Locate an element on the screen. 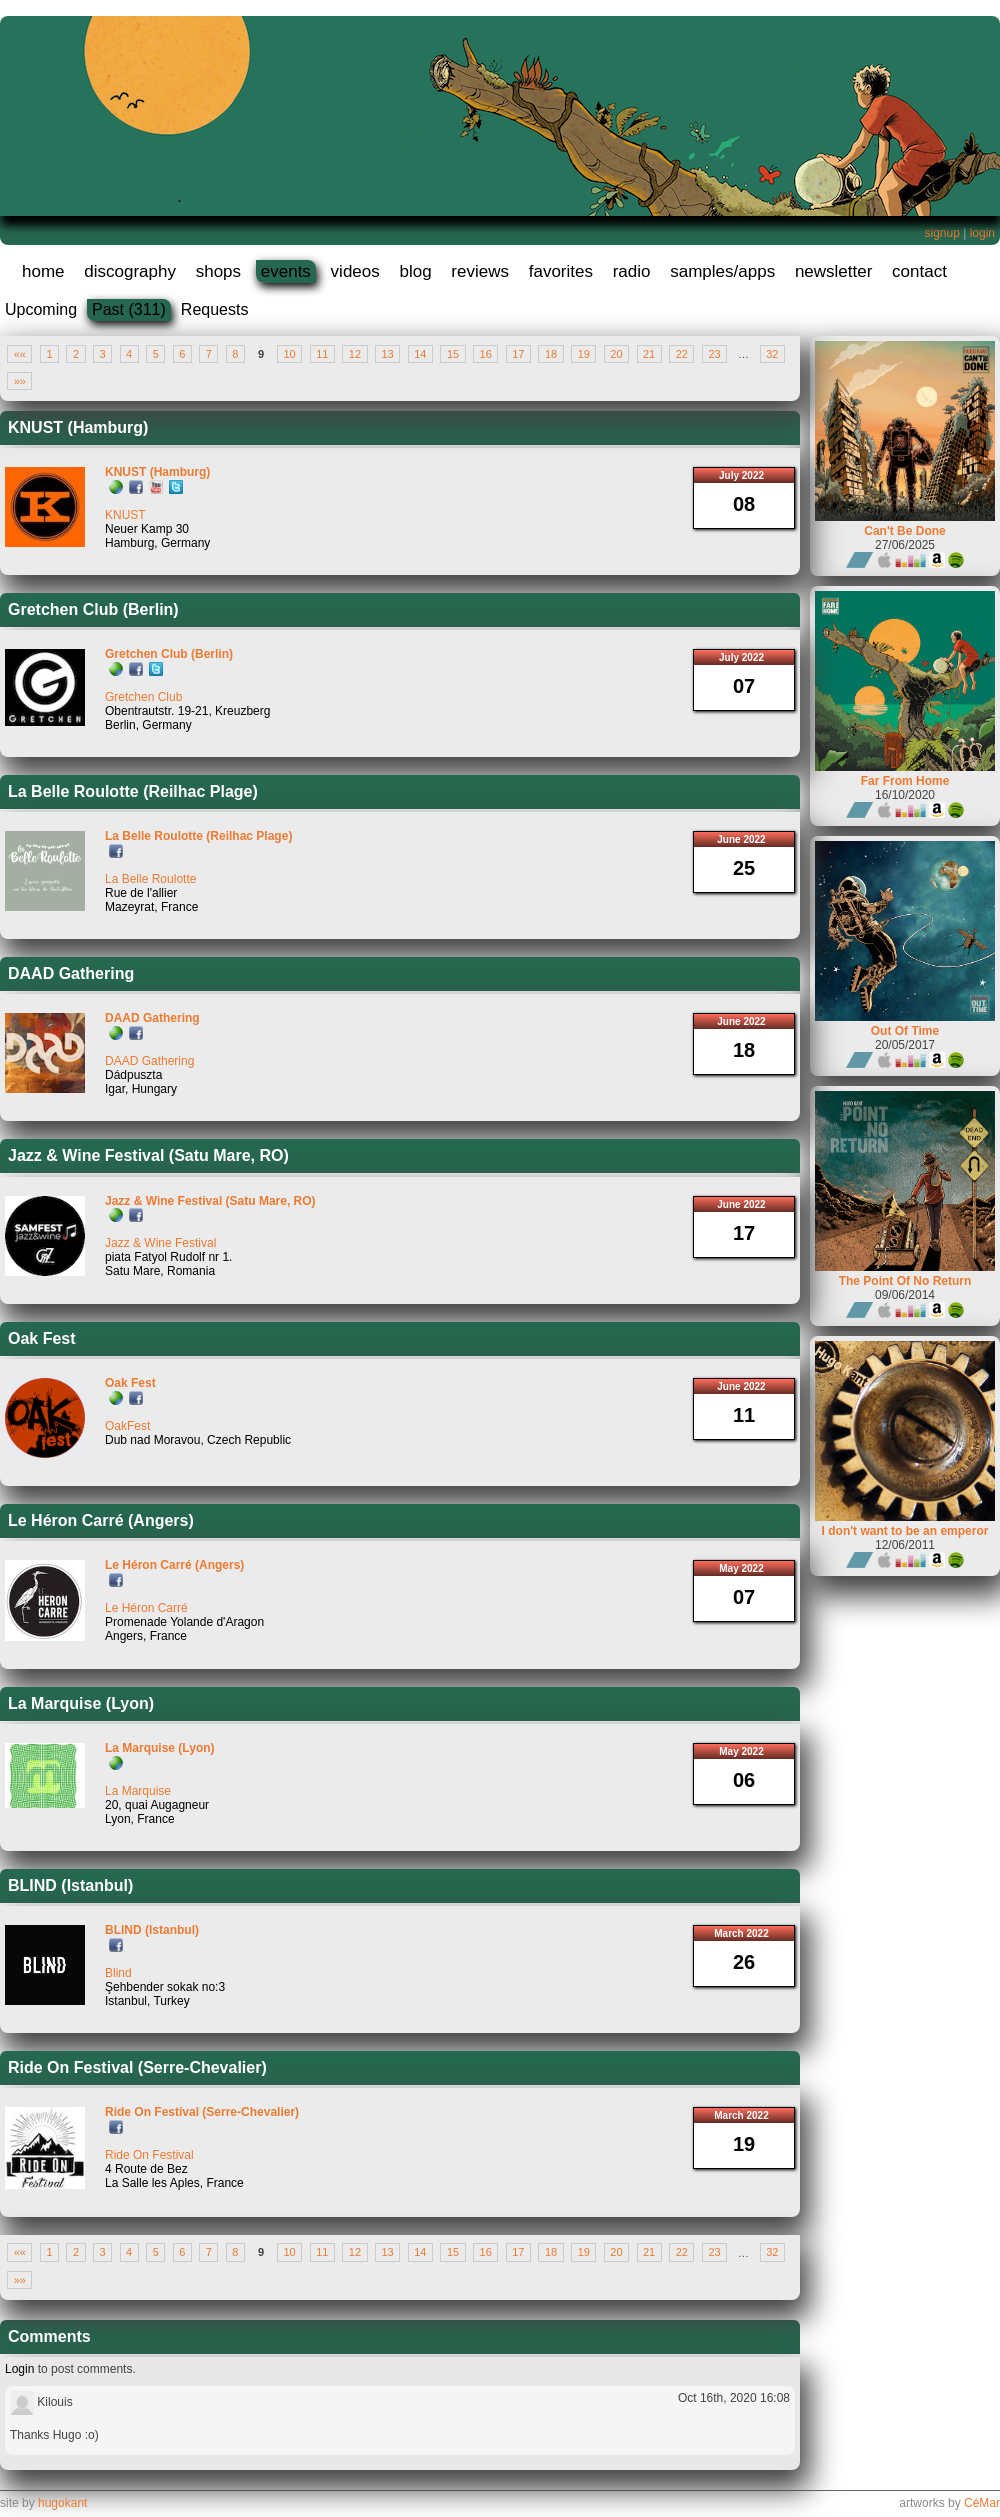 The width and height of the screenshot is (1000, 2517). 17 is located at coordinates (518, 354).